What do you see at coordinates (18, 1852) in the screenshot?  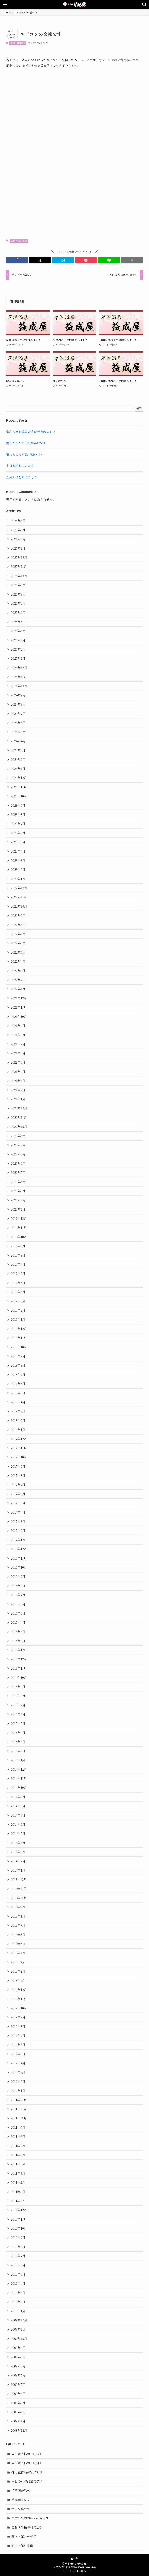 I see `2014年3月` at bounding box center [18, 1852].